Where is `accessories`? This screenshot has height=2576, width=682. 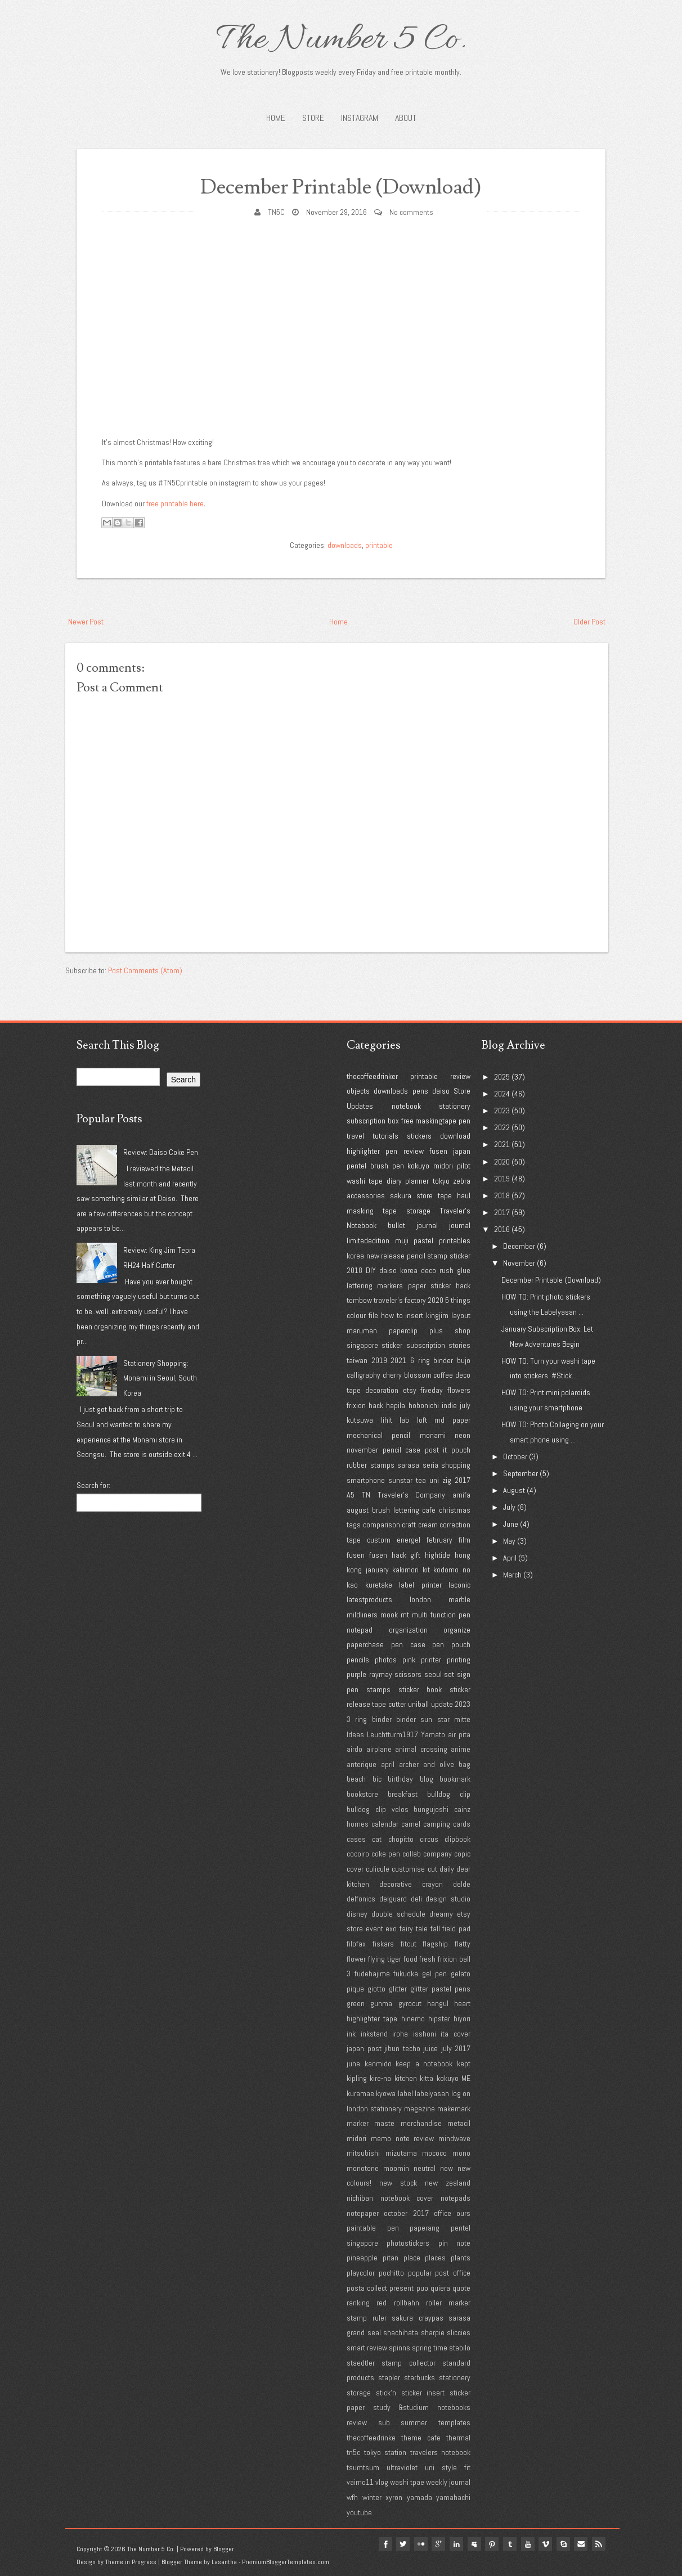
accessories is located at coordinates (366, 1195).